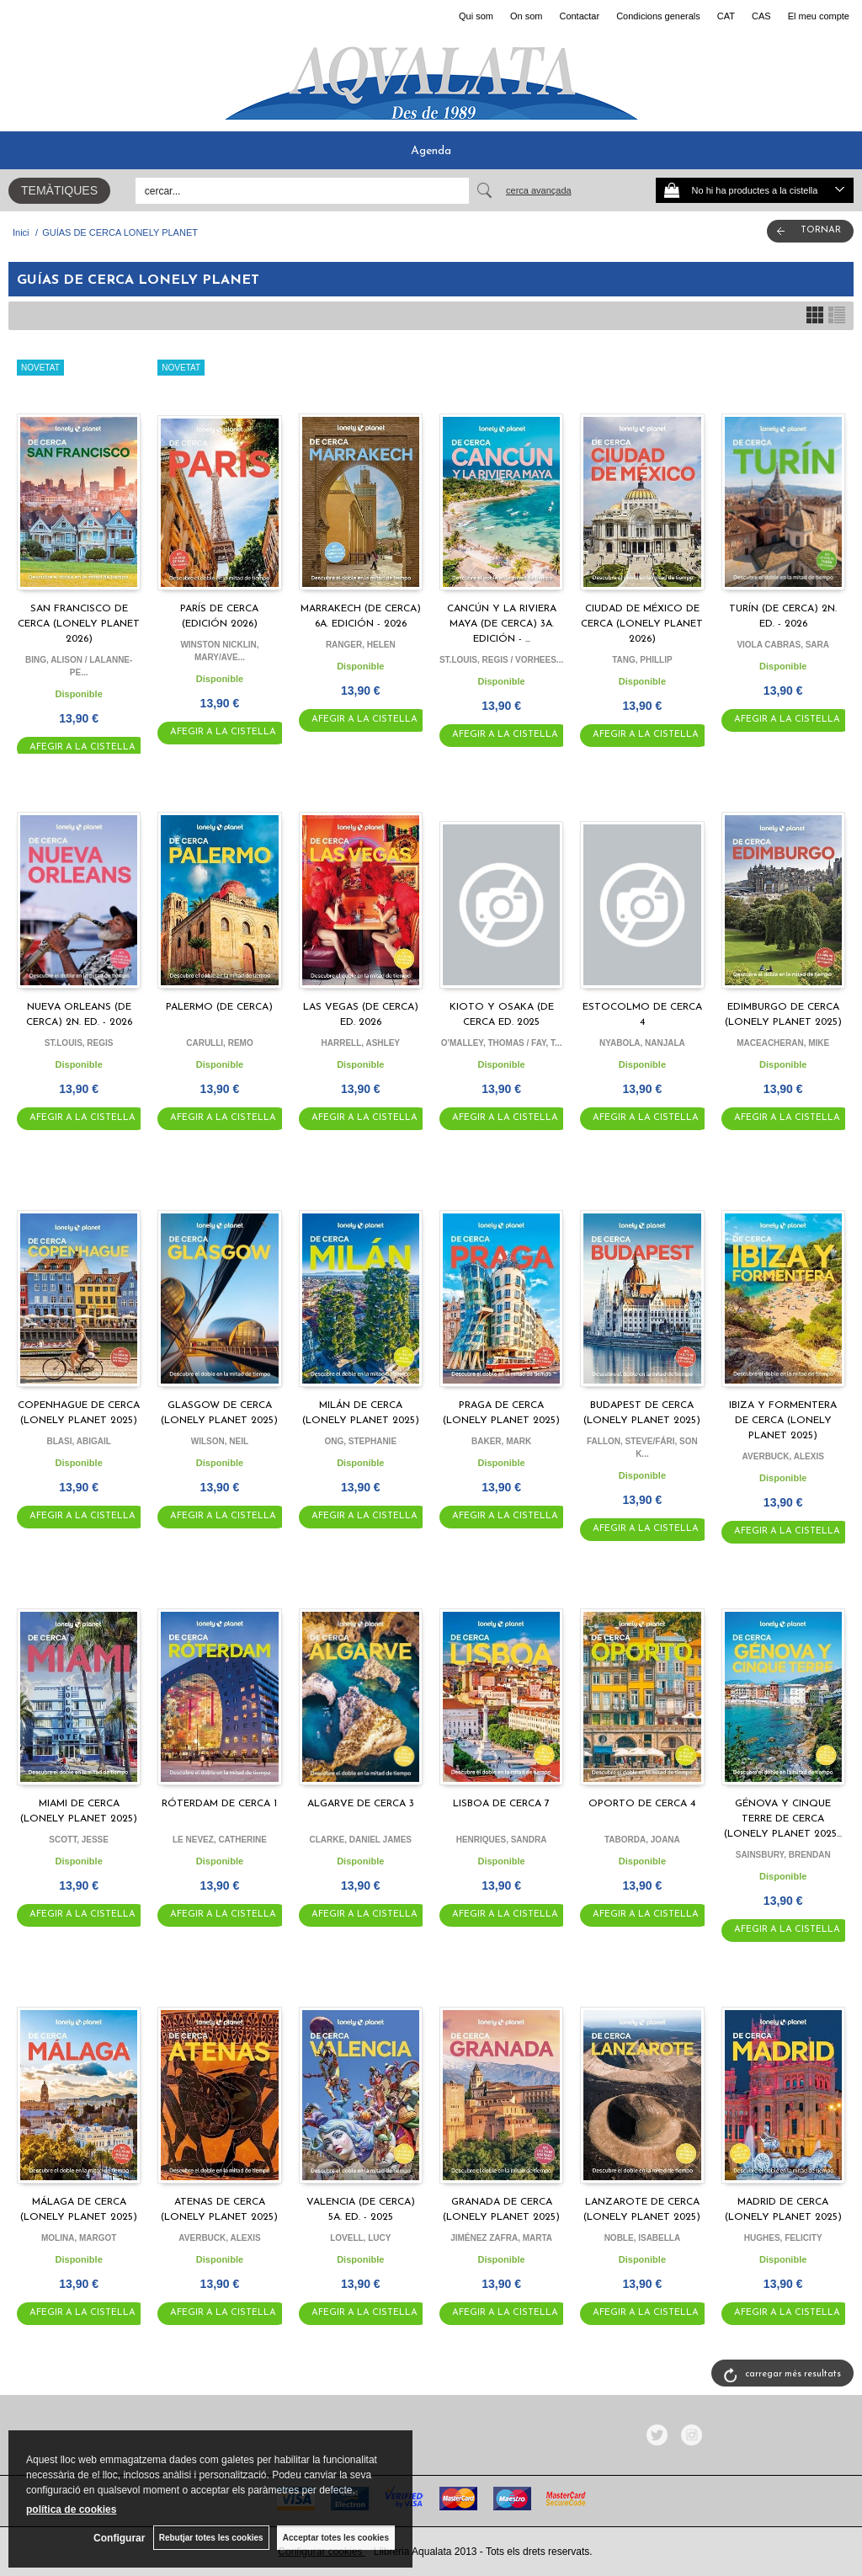 This screenshot has width=862, height=2576. What do you see at coordinates (501, 1839) in the screenshot?
I see `HENRIQUES, SANDRA` at bounding box center [501, 1839].